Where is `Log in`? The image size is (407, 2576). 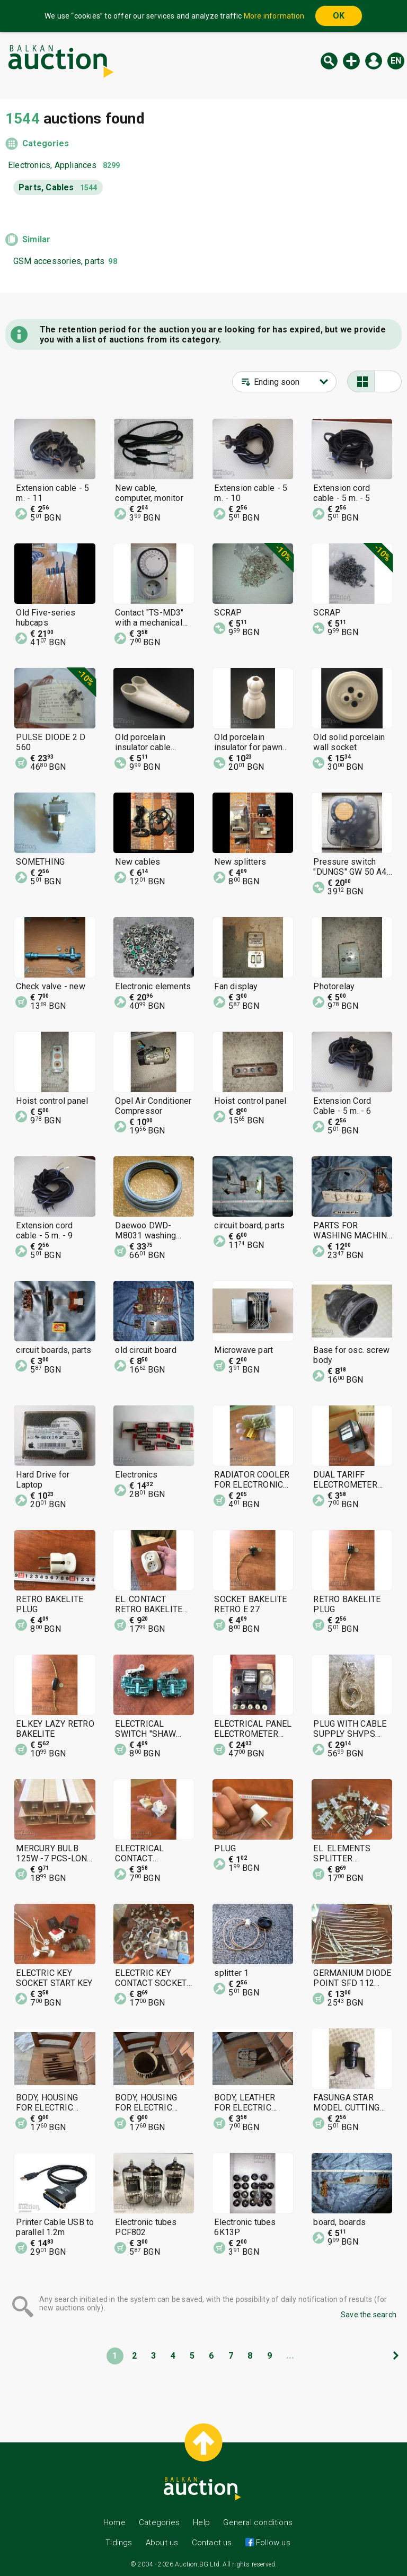
Log in is located at coordinates (373, 60).